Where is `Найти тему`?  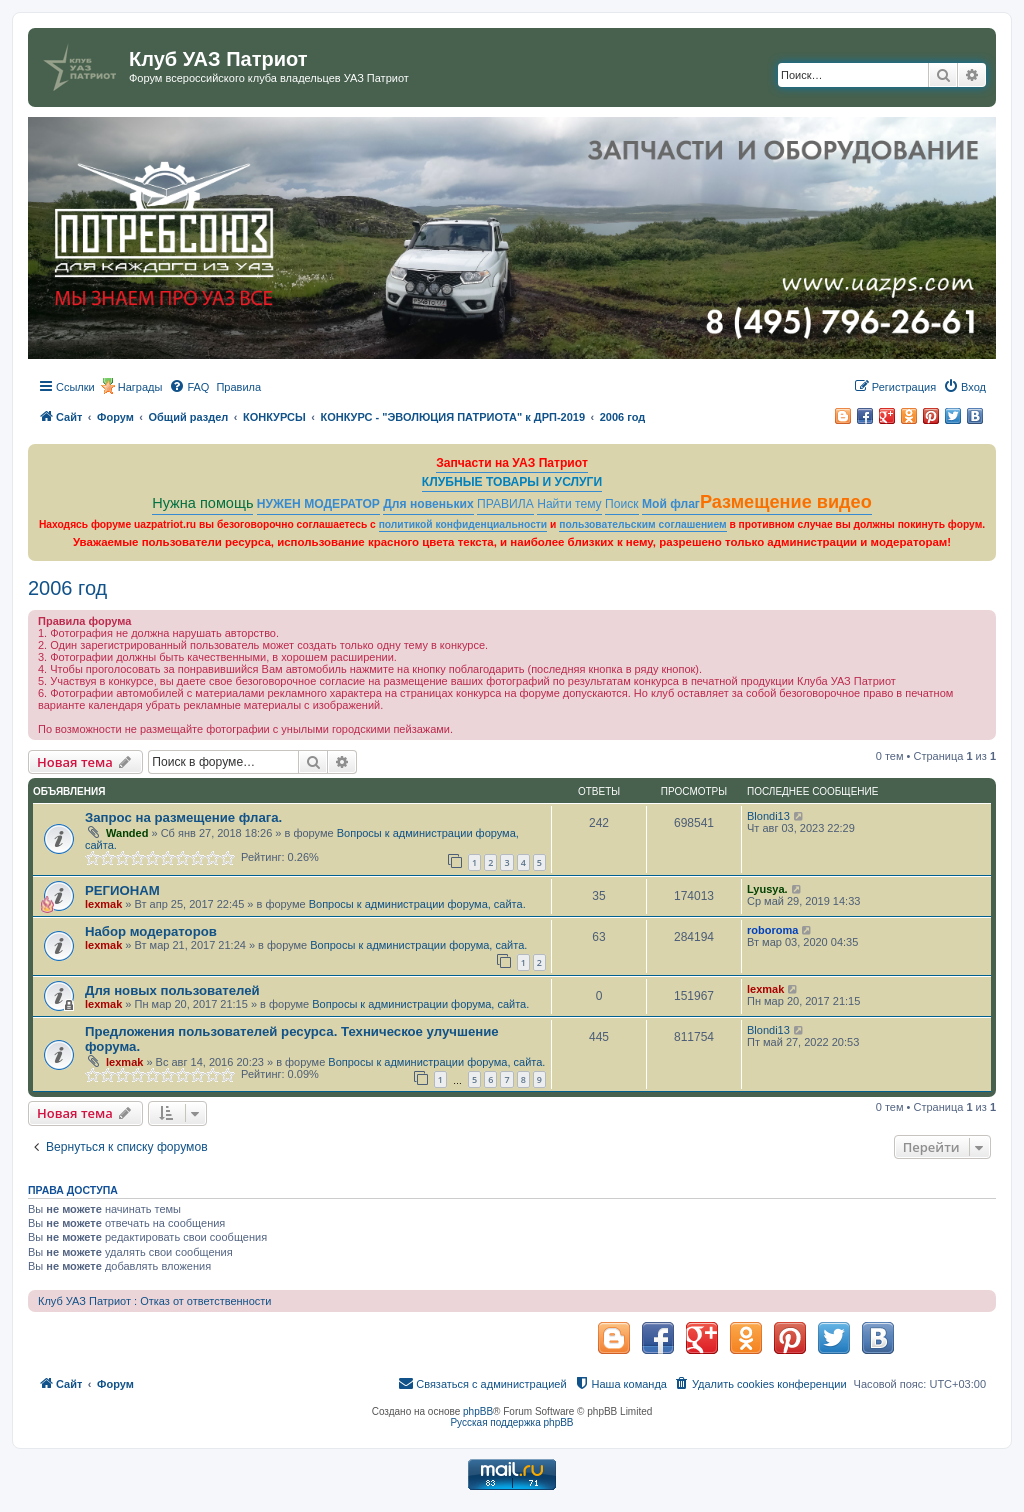
Найти тему is located at coordinates (569, 504).